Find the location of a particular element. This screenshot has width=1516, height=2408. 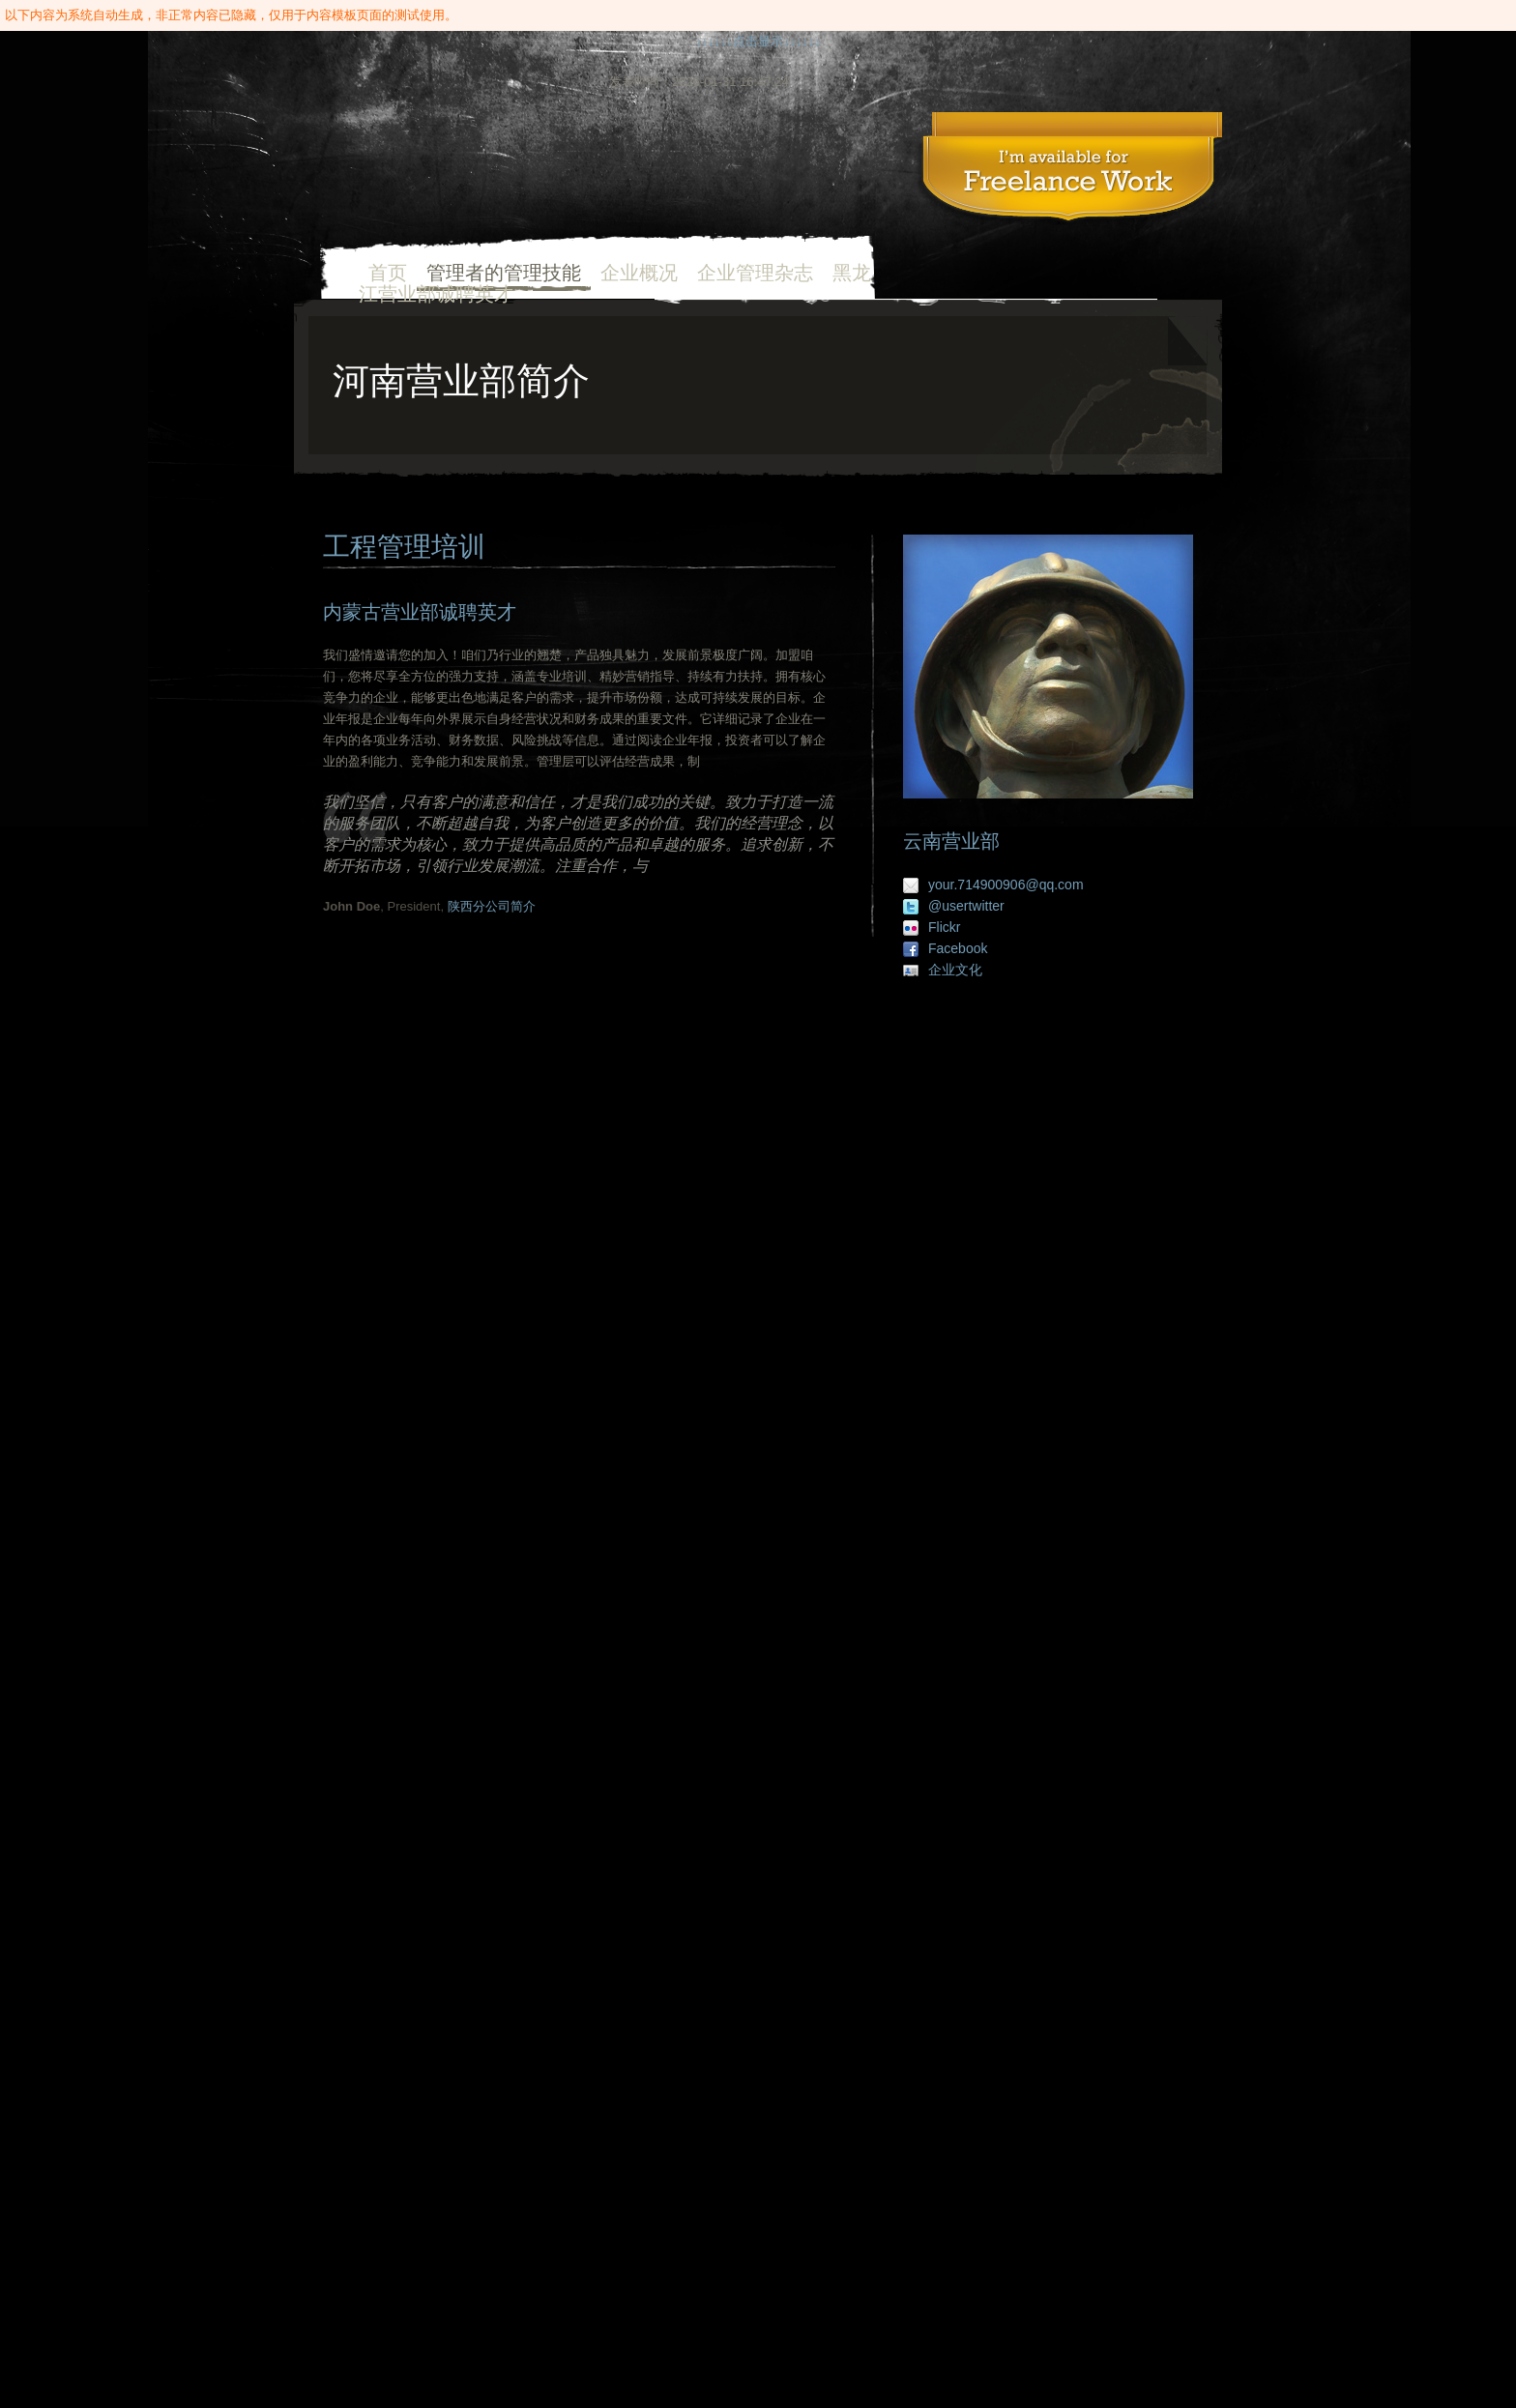

陕西分公司简介 is located at coordinates (492, 906).